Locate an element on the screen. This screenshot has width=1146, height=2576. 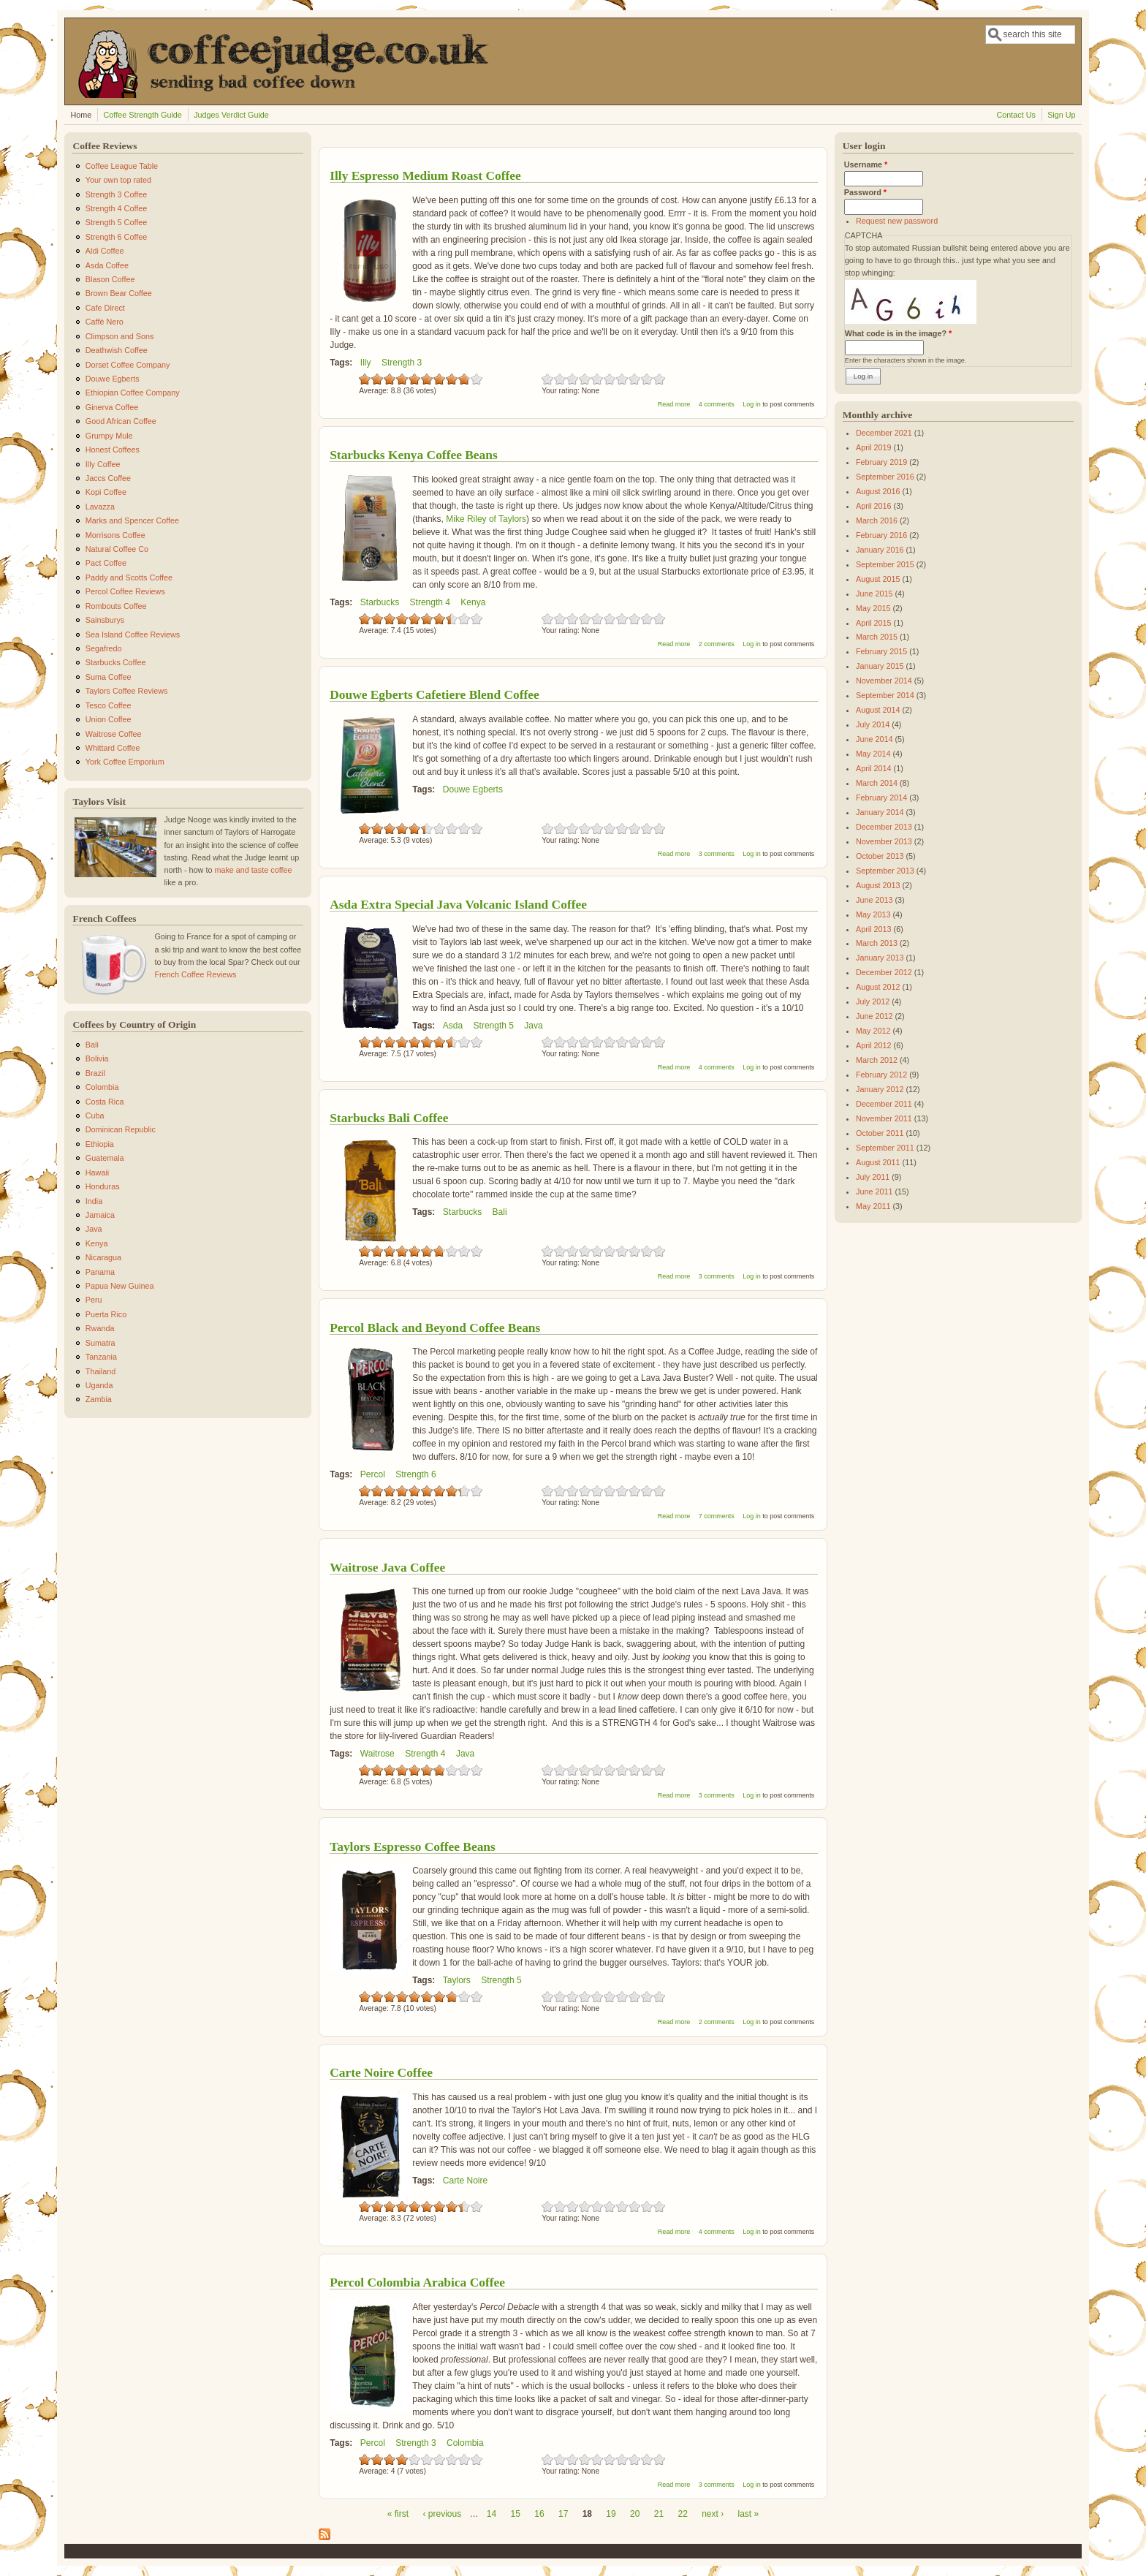
Cafe Direct is located at coordinates (105, 307).